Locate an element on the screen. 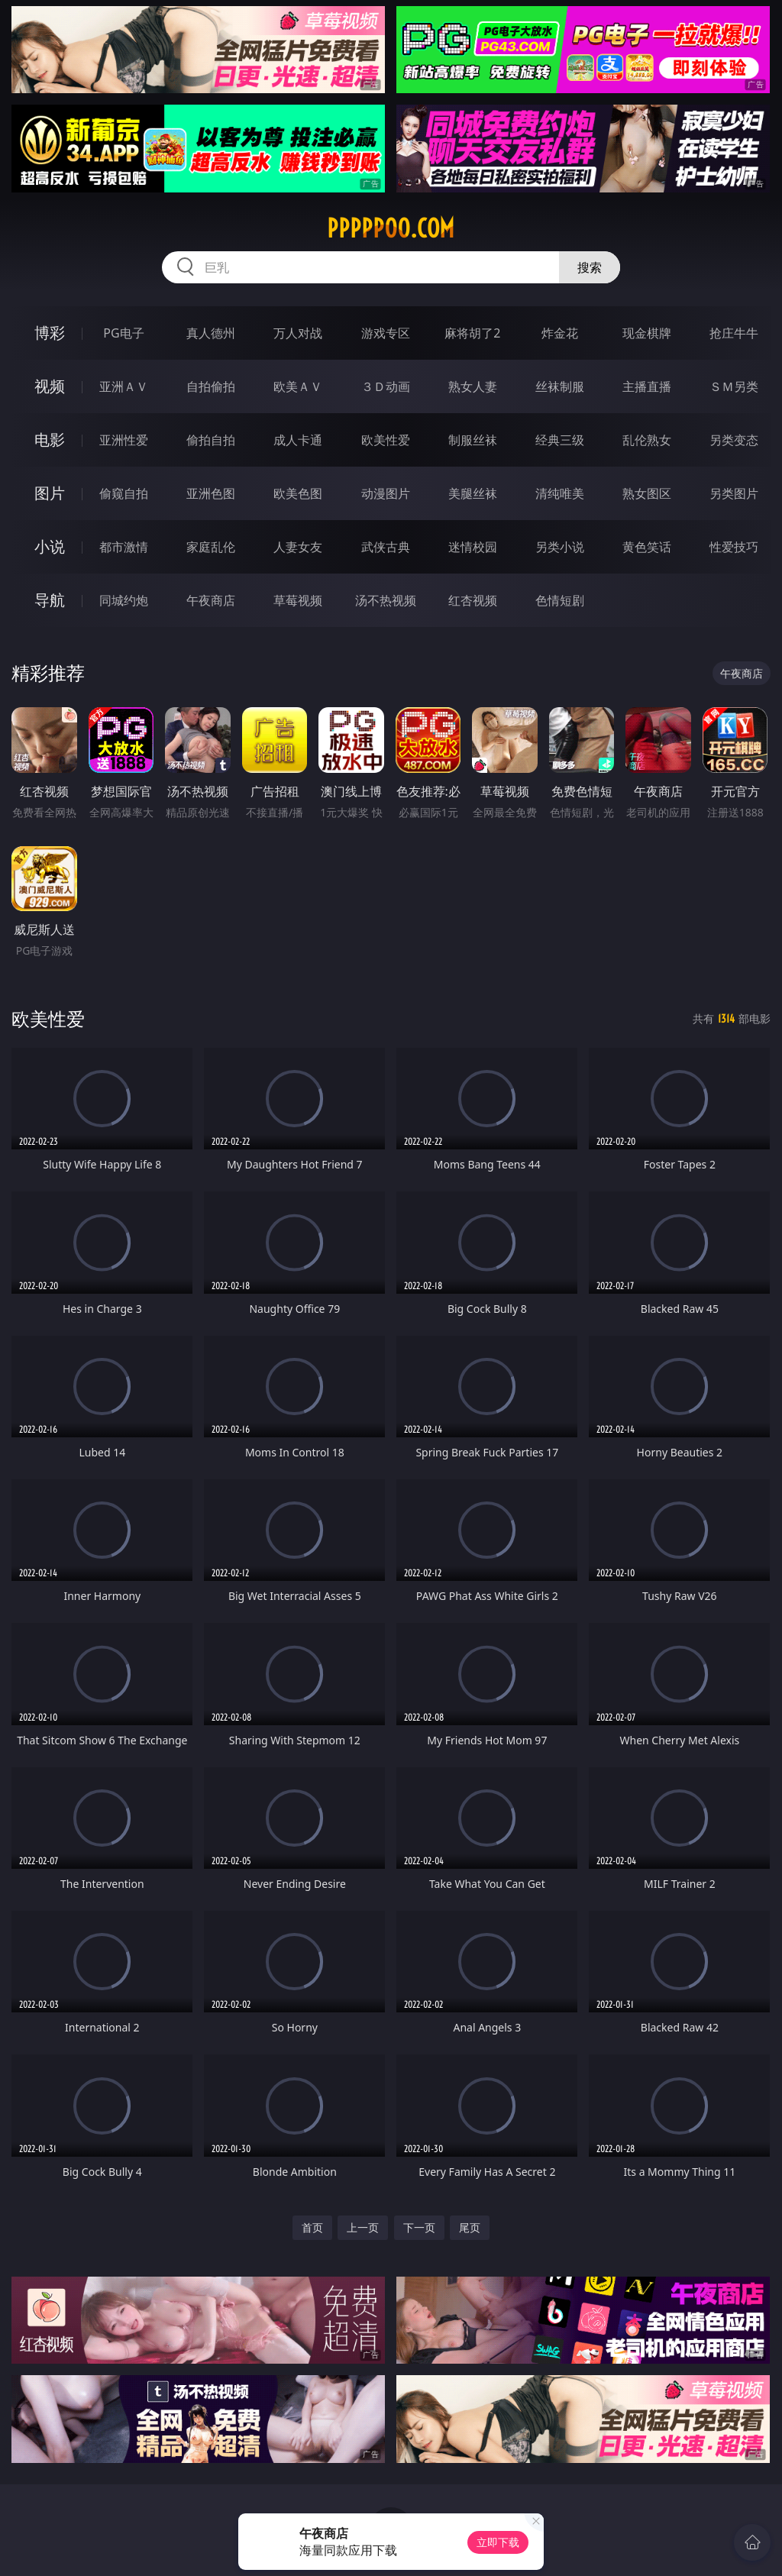  经典三级 is located at coordinates (559, 439).